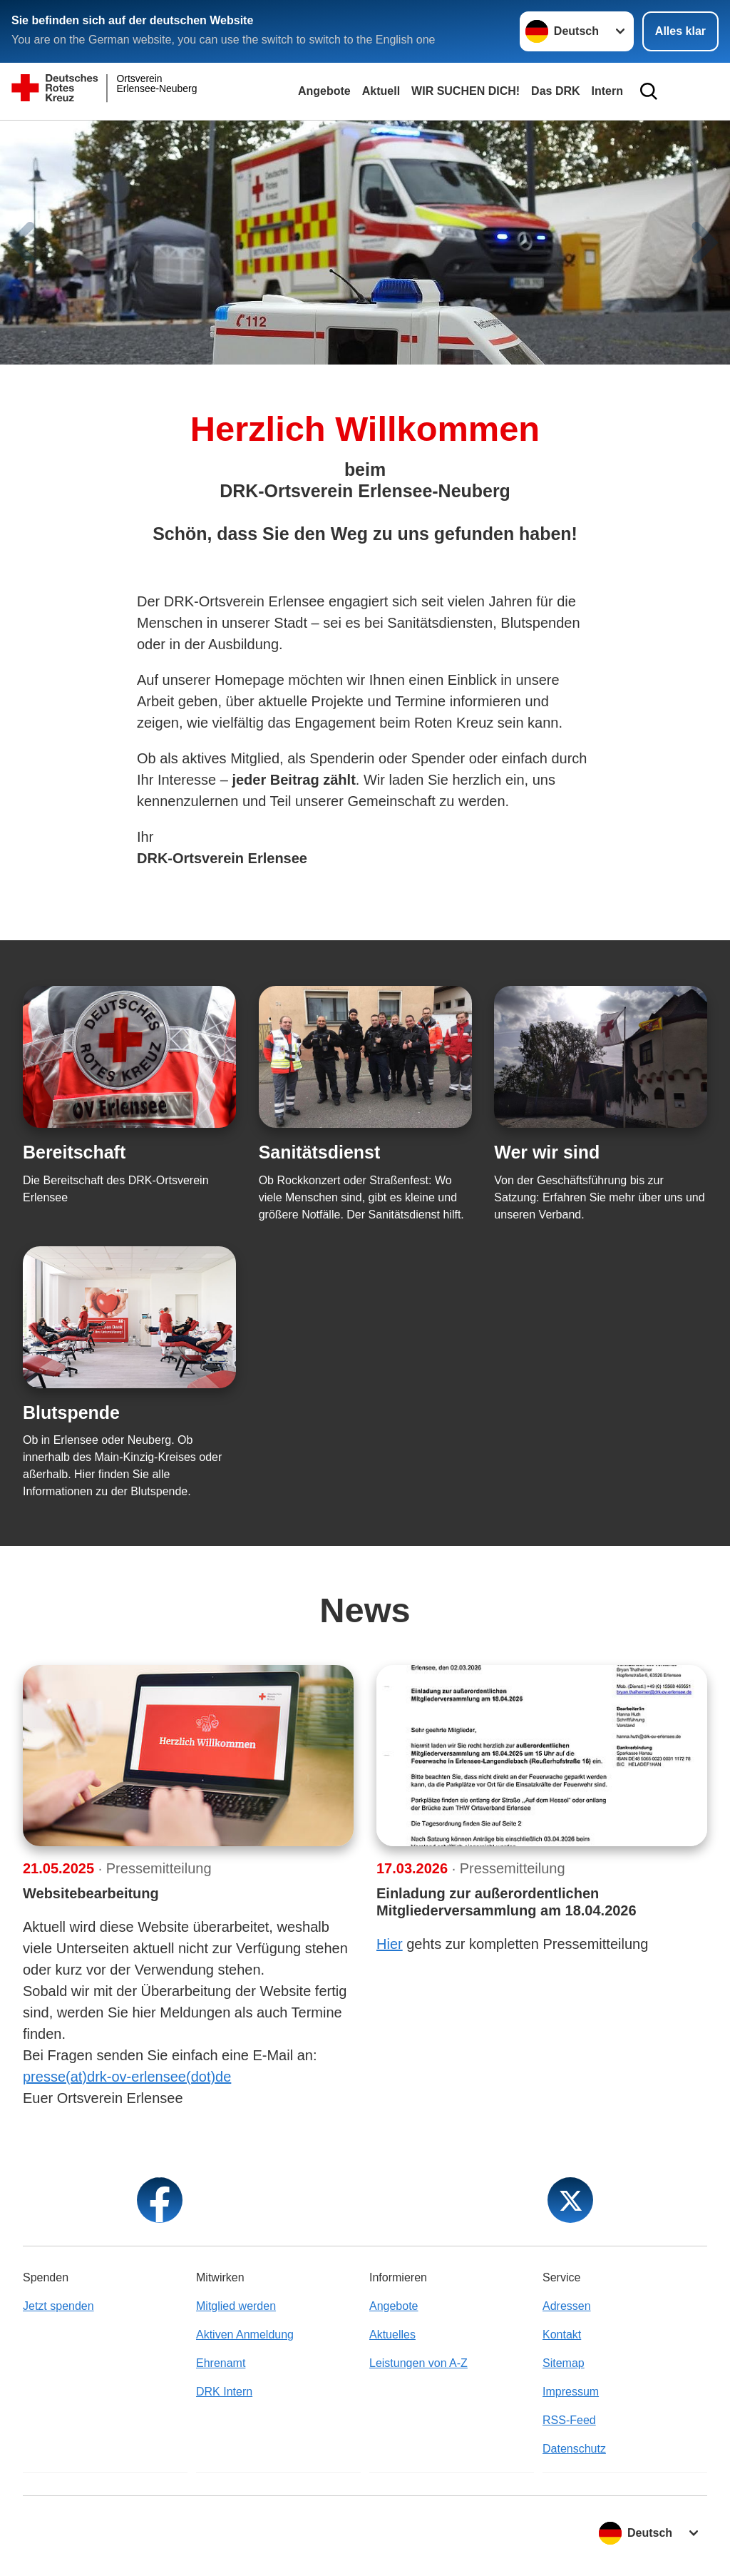 This screenshot has height=2576, width=730. What do you see at coordinates (574, 2449) in the screenshot?
I see `Datenschutz` at bounding box center [574, 2449].